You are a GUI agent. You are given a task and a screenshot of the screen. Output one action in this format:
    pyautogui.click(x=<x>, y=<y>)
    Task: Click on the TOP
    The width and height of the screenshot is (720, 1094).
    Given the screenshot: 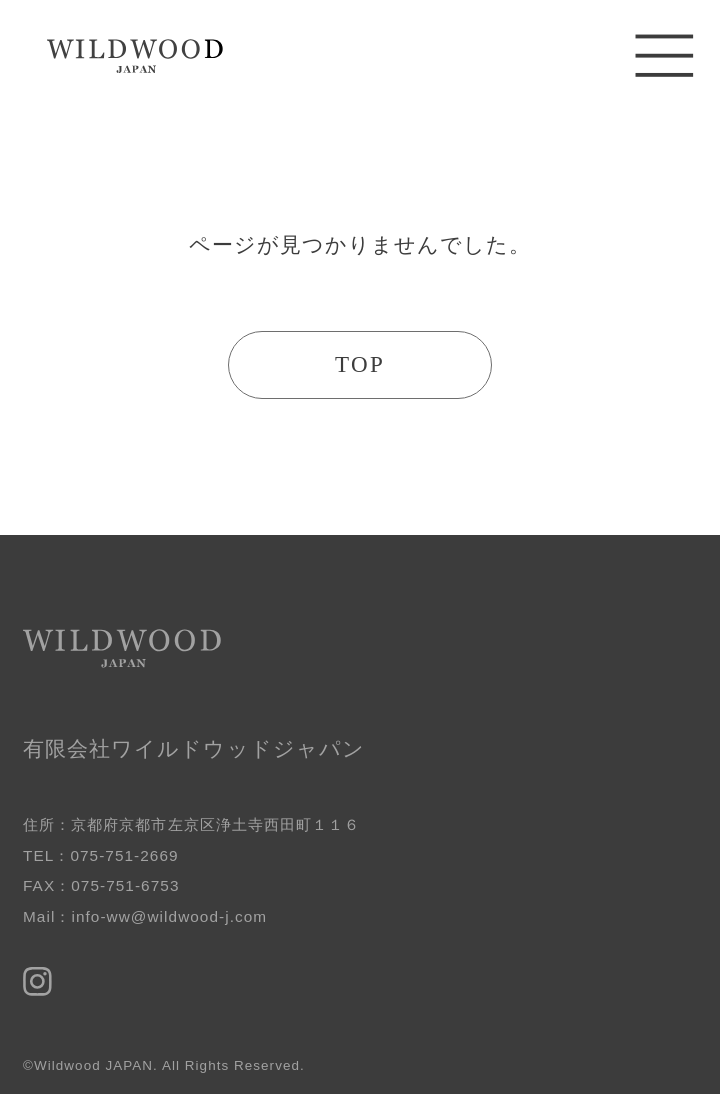 What is the action you would take?
    pyautogui.click(x=360, y=364)
    